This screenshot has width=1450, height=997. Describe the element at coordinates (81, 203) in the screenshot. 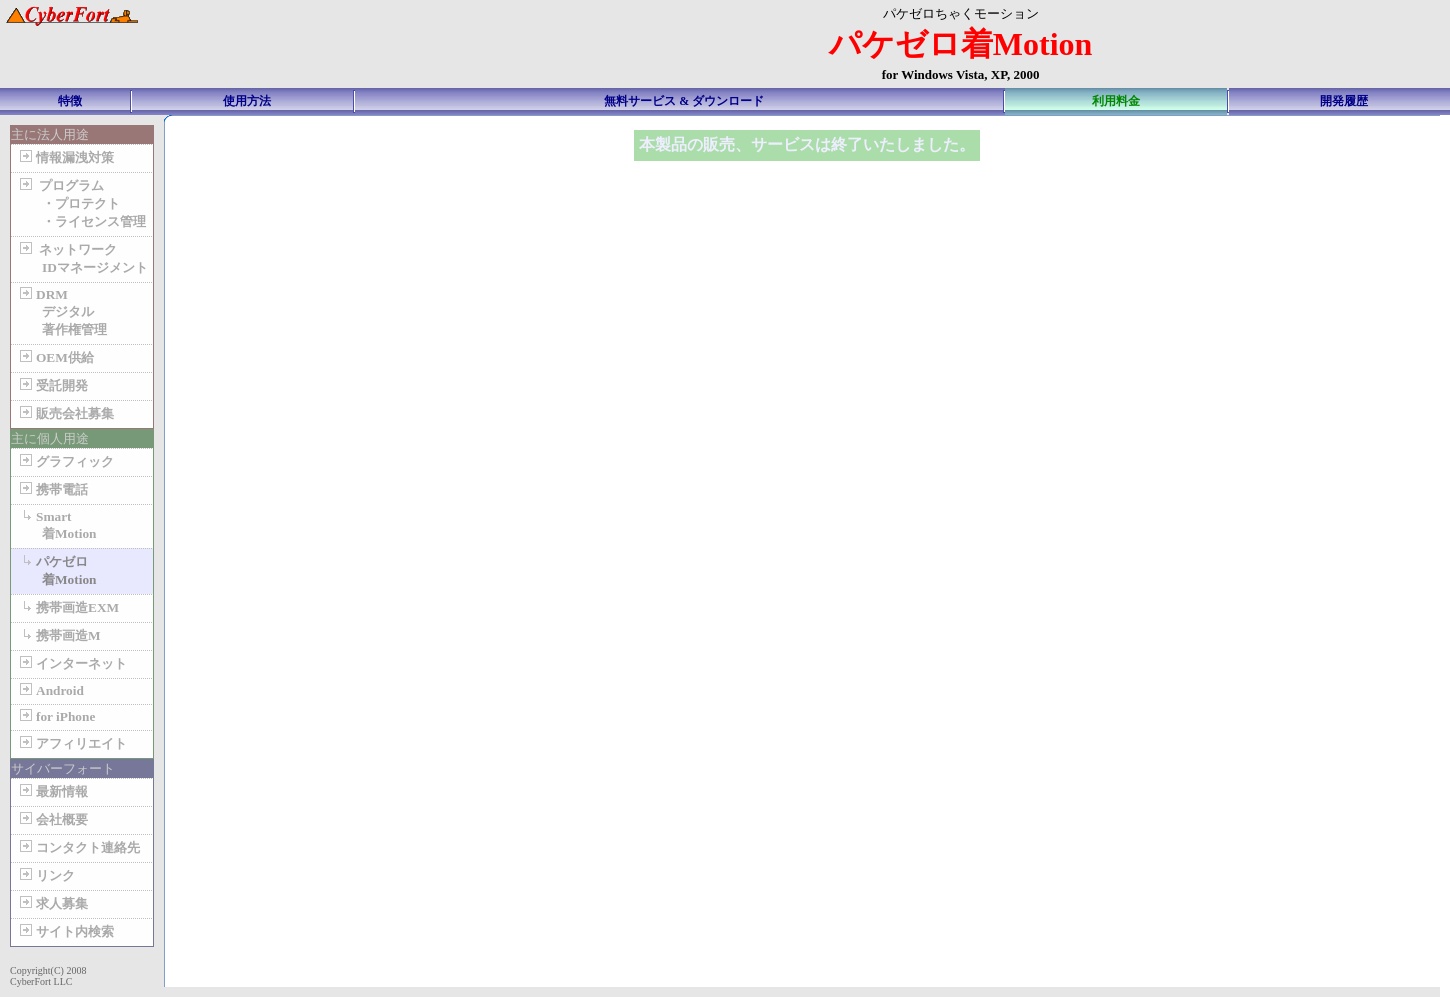

I see `プログラム ・プロテクト ・ライセンス管理` at that location.